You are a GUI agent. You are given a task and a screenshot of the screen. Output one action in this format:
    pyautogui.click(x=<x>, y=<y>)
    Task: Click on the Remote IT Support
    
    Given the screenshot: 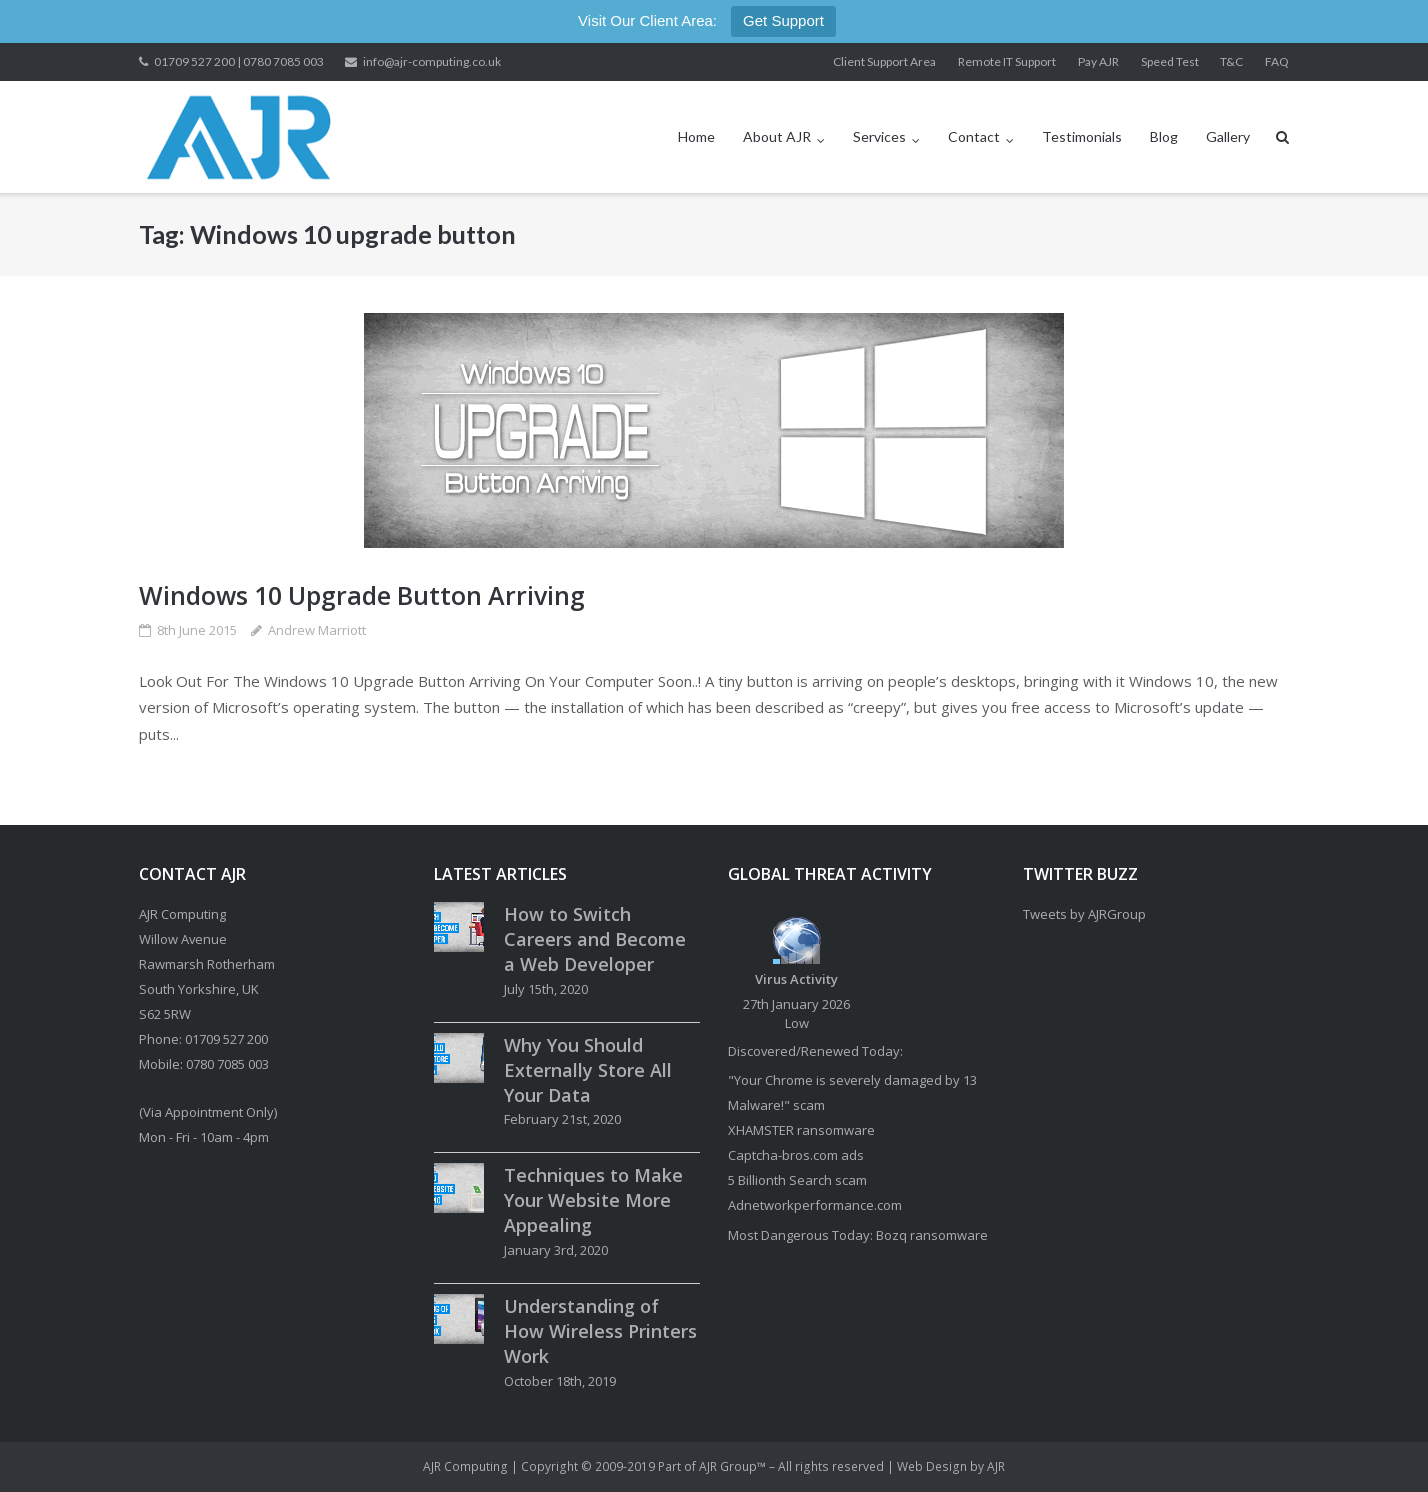 What is the action you would take?
    pyautogui.click(x=1007, y=61)
    